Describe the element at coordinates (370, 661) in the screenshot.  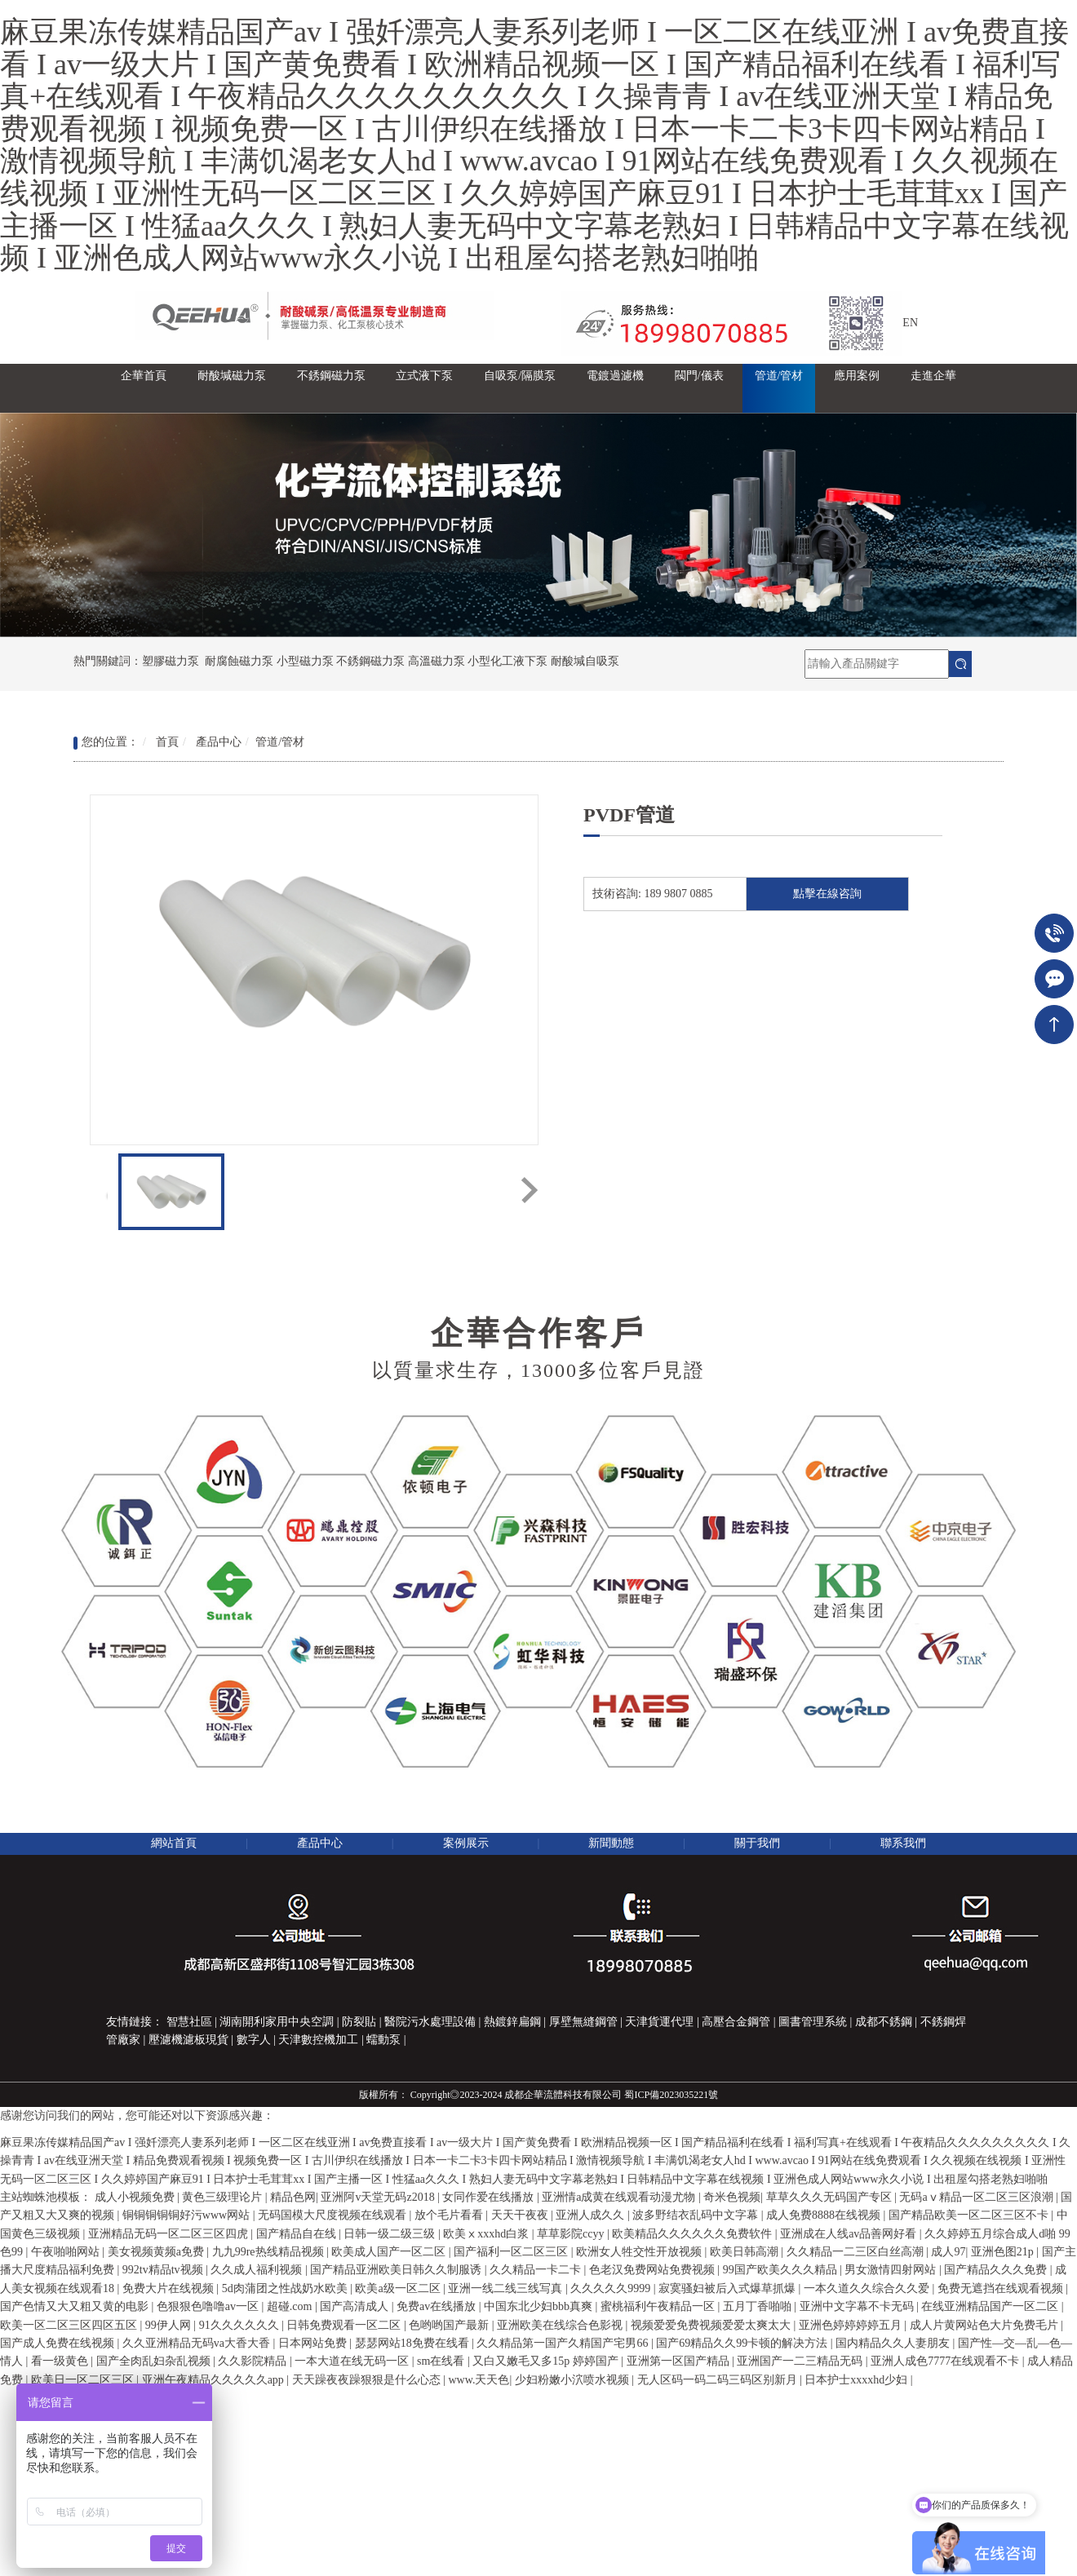
I see `不銹鋼磁力泵` at that location.